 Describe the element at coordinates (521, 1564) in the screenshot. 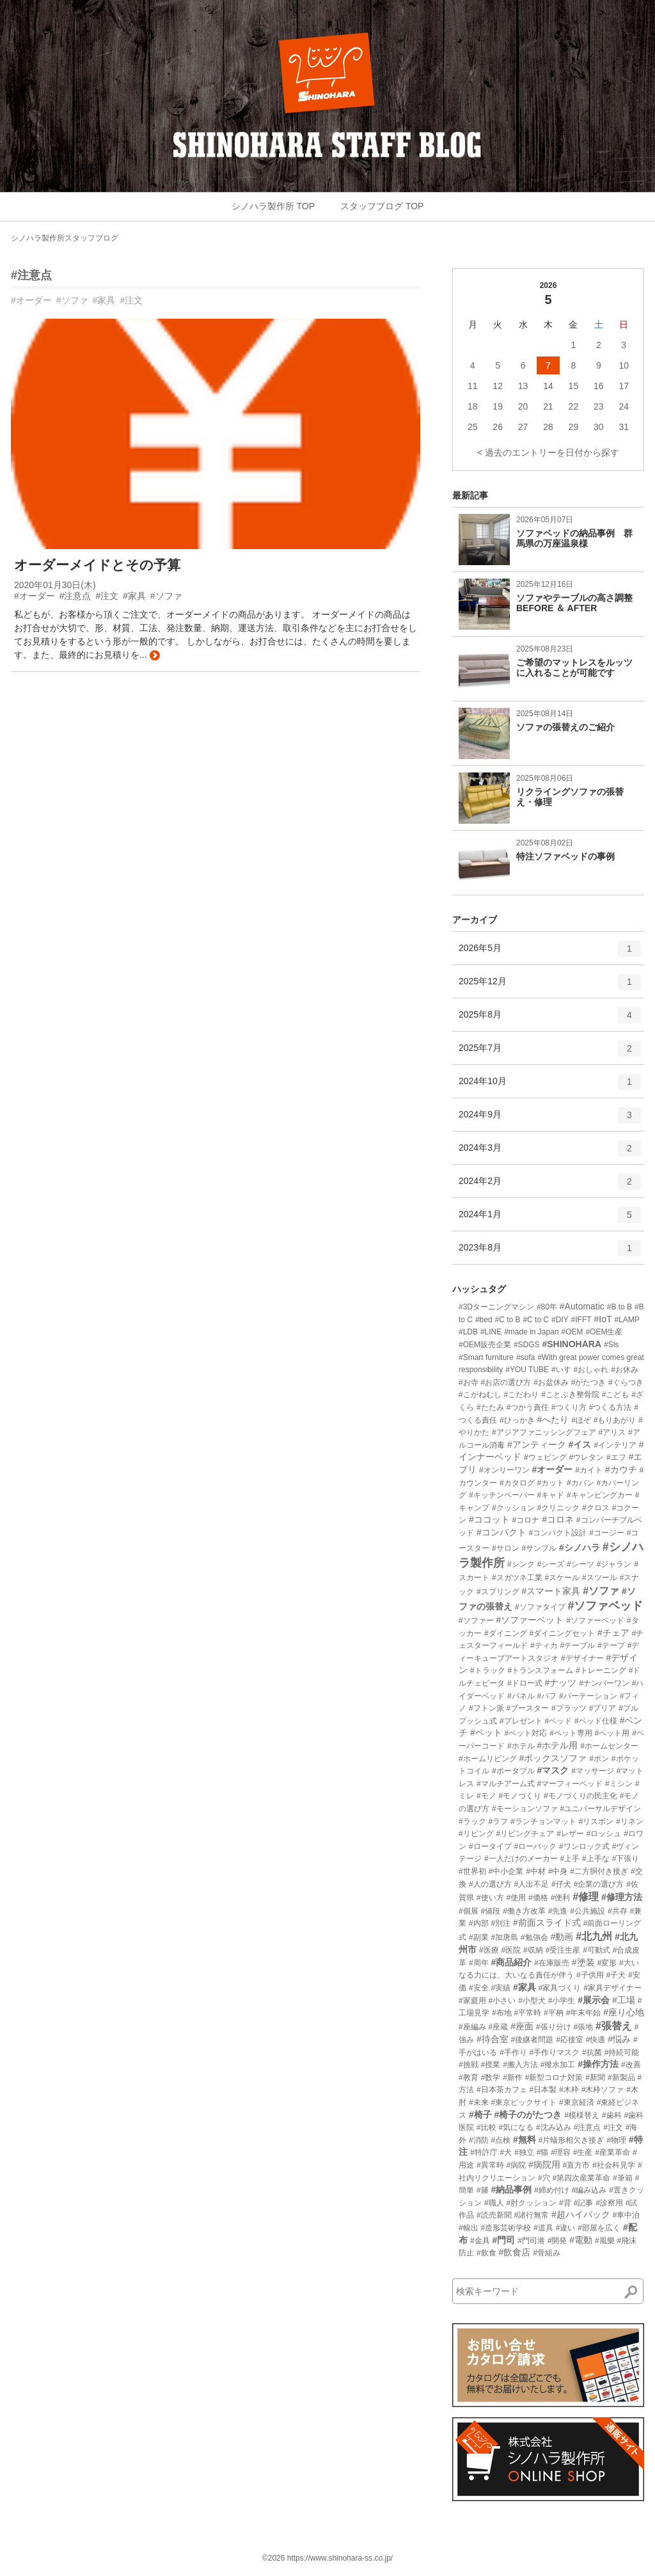

I see `#シンク` at that location.